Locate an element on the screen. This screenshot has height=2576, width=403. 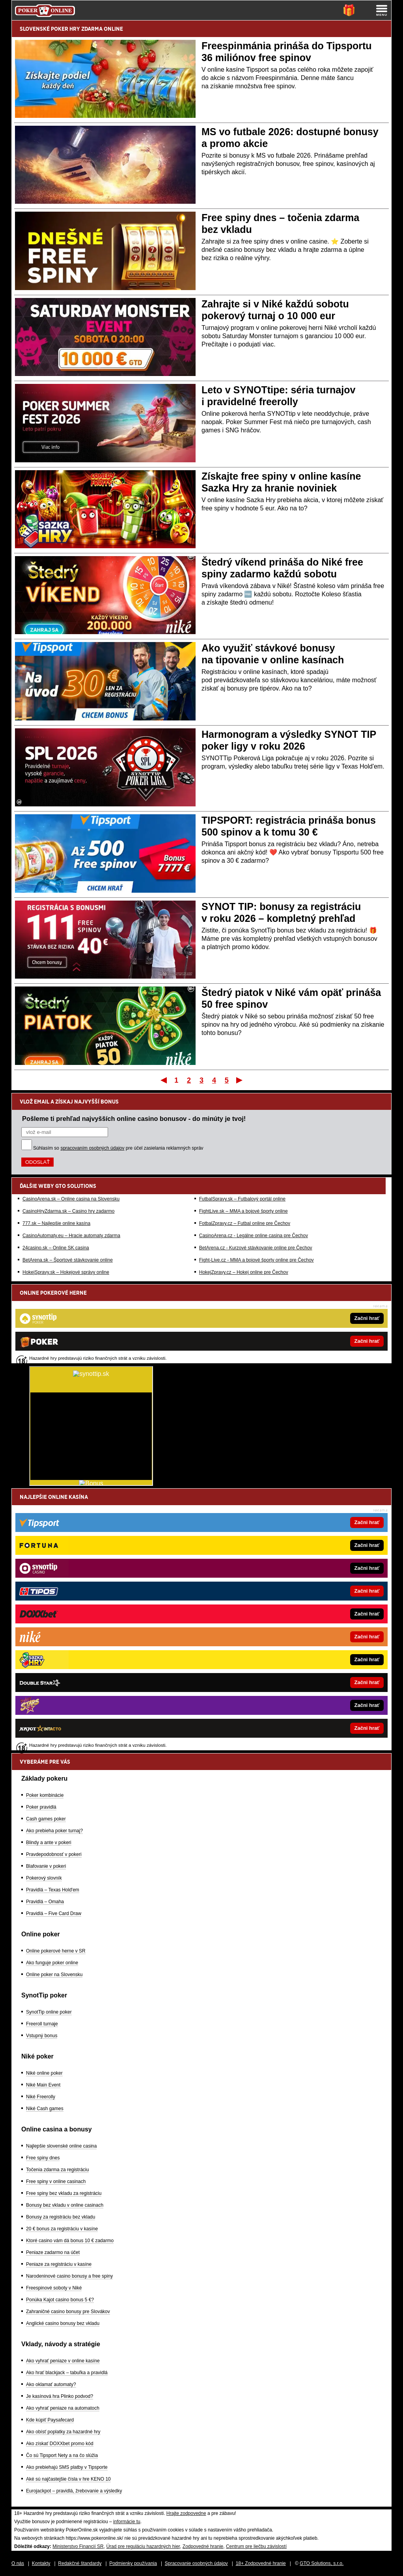
Bonusy za registráciu bez vkladu is located at coordinates (60, 2217).